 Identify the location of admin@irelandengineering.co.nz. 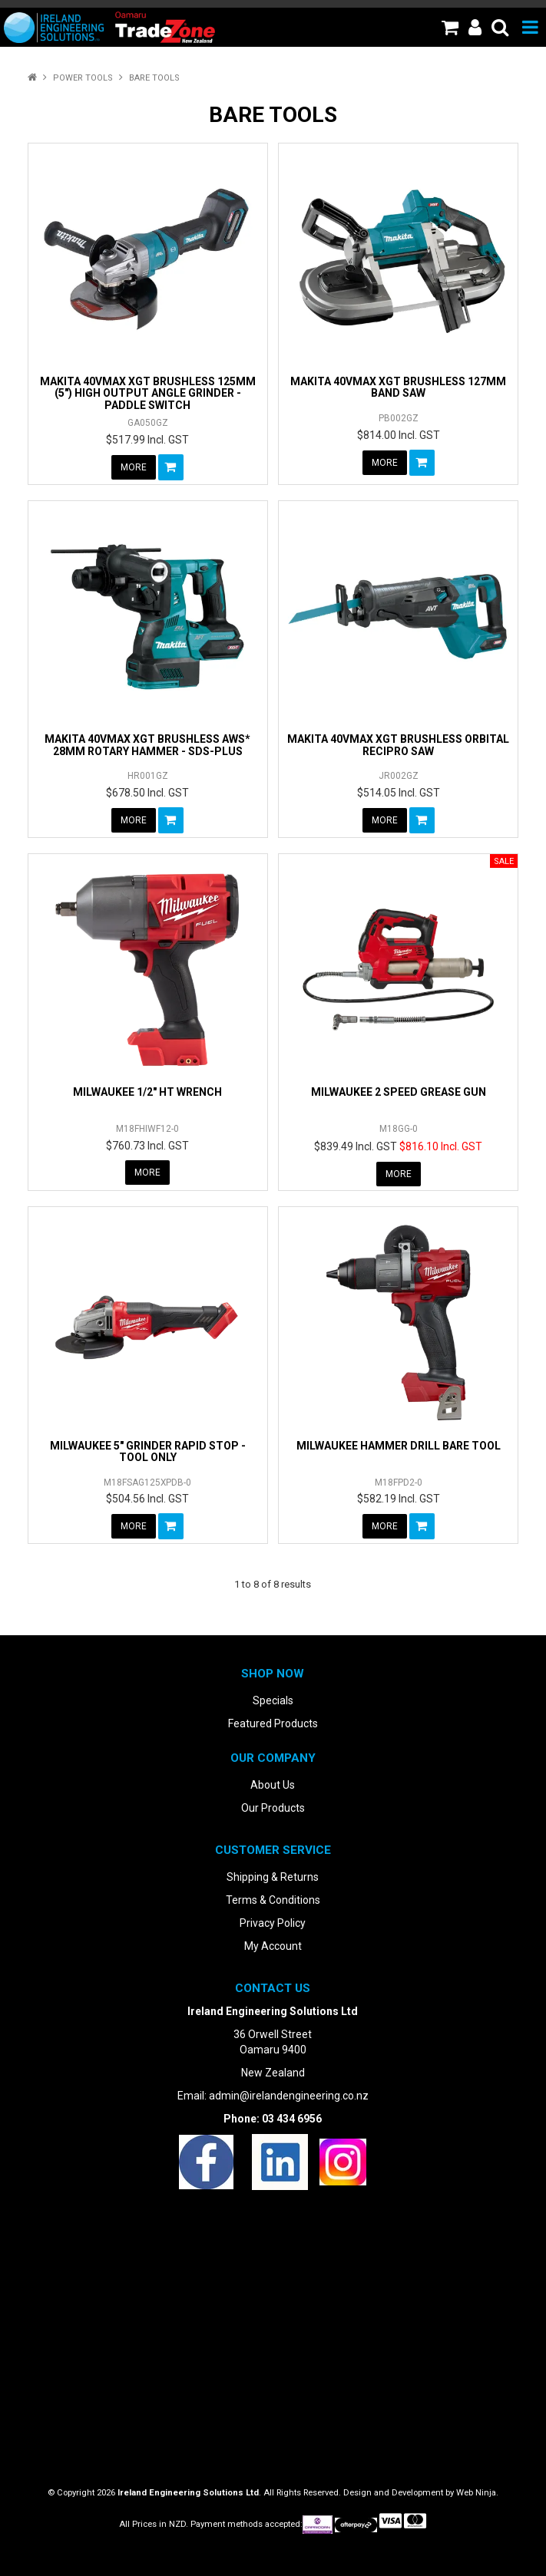
(289, 2095).